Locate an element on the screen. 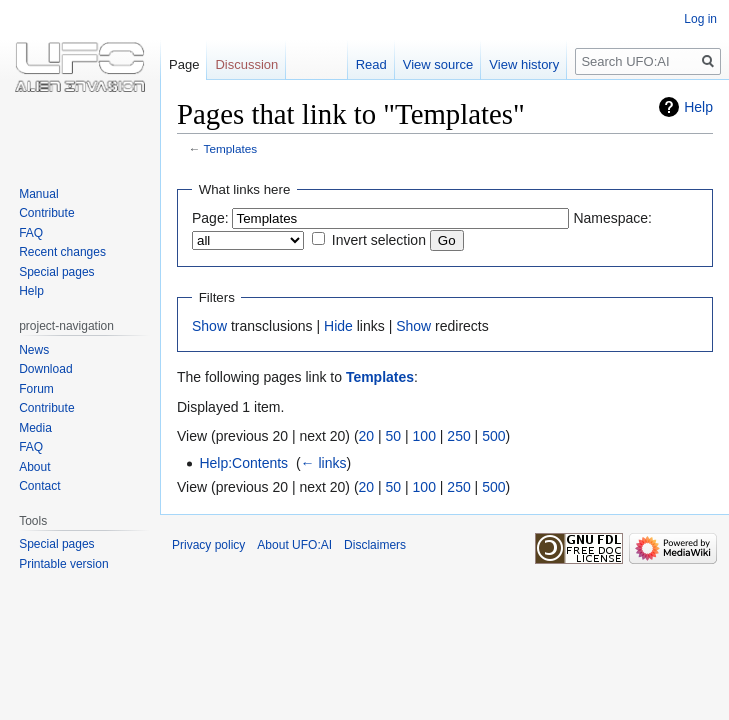  Printable version is located at coordinates (63, 564).